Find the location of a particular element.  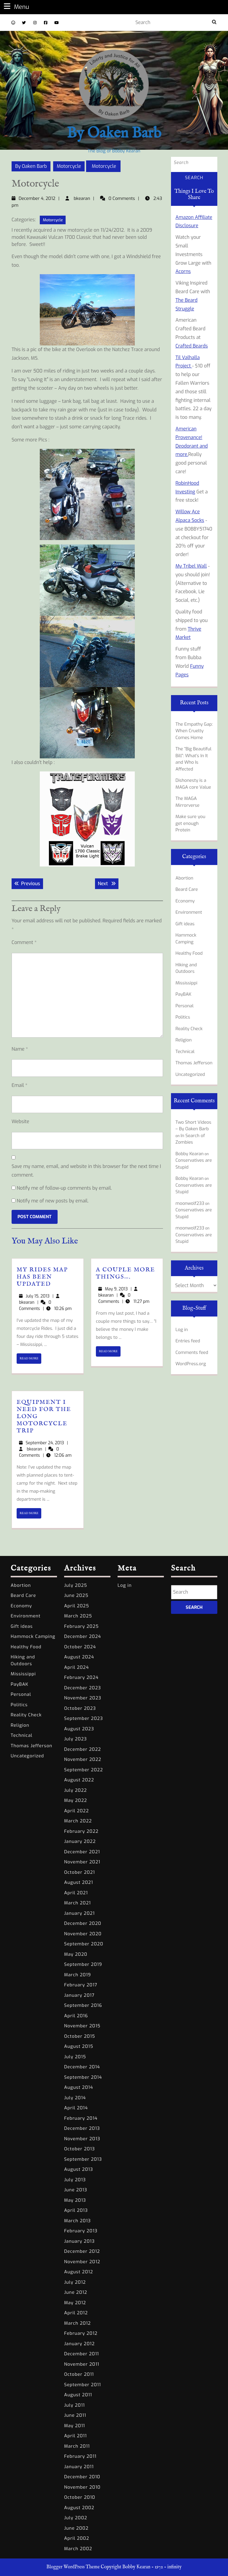

April 2011 is located at coordinates (75, 2436).